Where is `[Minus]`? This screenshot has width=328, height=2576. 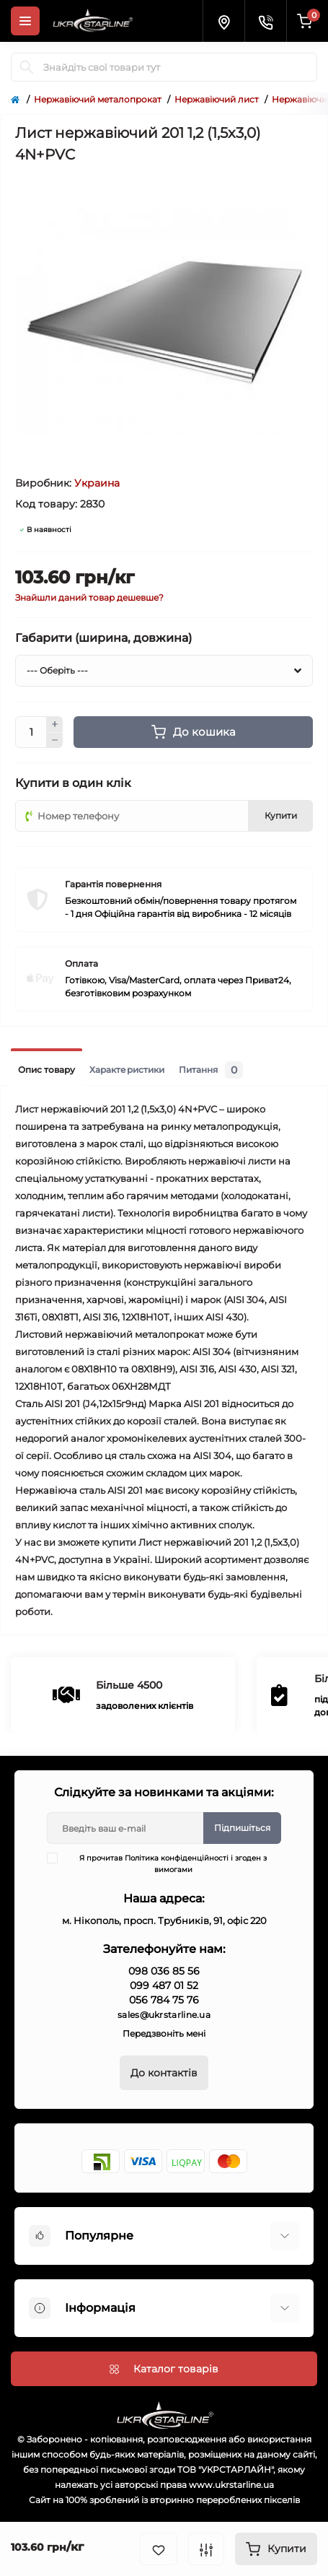
[Minus] is located at coordinates (55, 741).